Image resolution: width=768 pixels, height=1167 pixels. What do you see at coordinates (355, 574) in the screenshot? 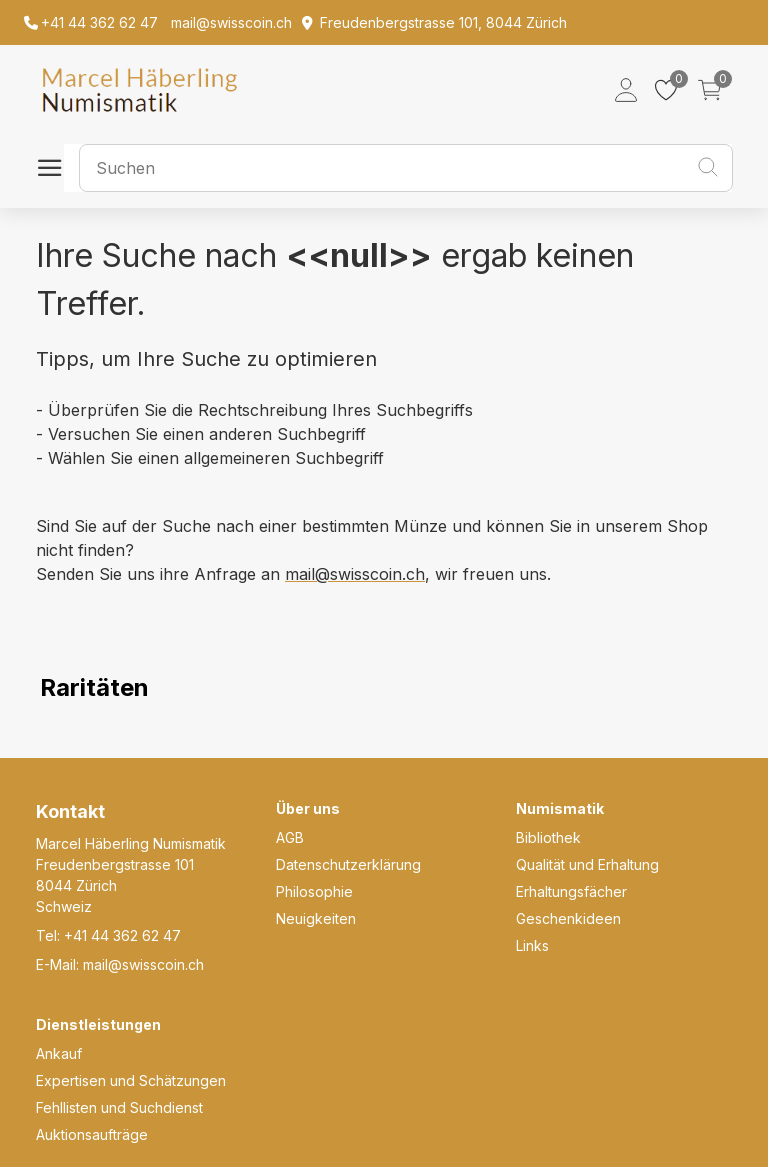
I see `mail@swisscoin.ch` at bounding box center [355, 574].